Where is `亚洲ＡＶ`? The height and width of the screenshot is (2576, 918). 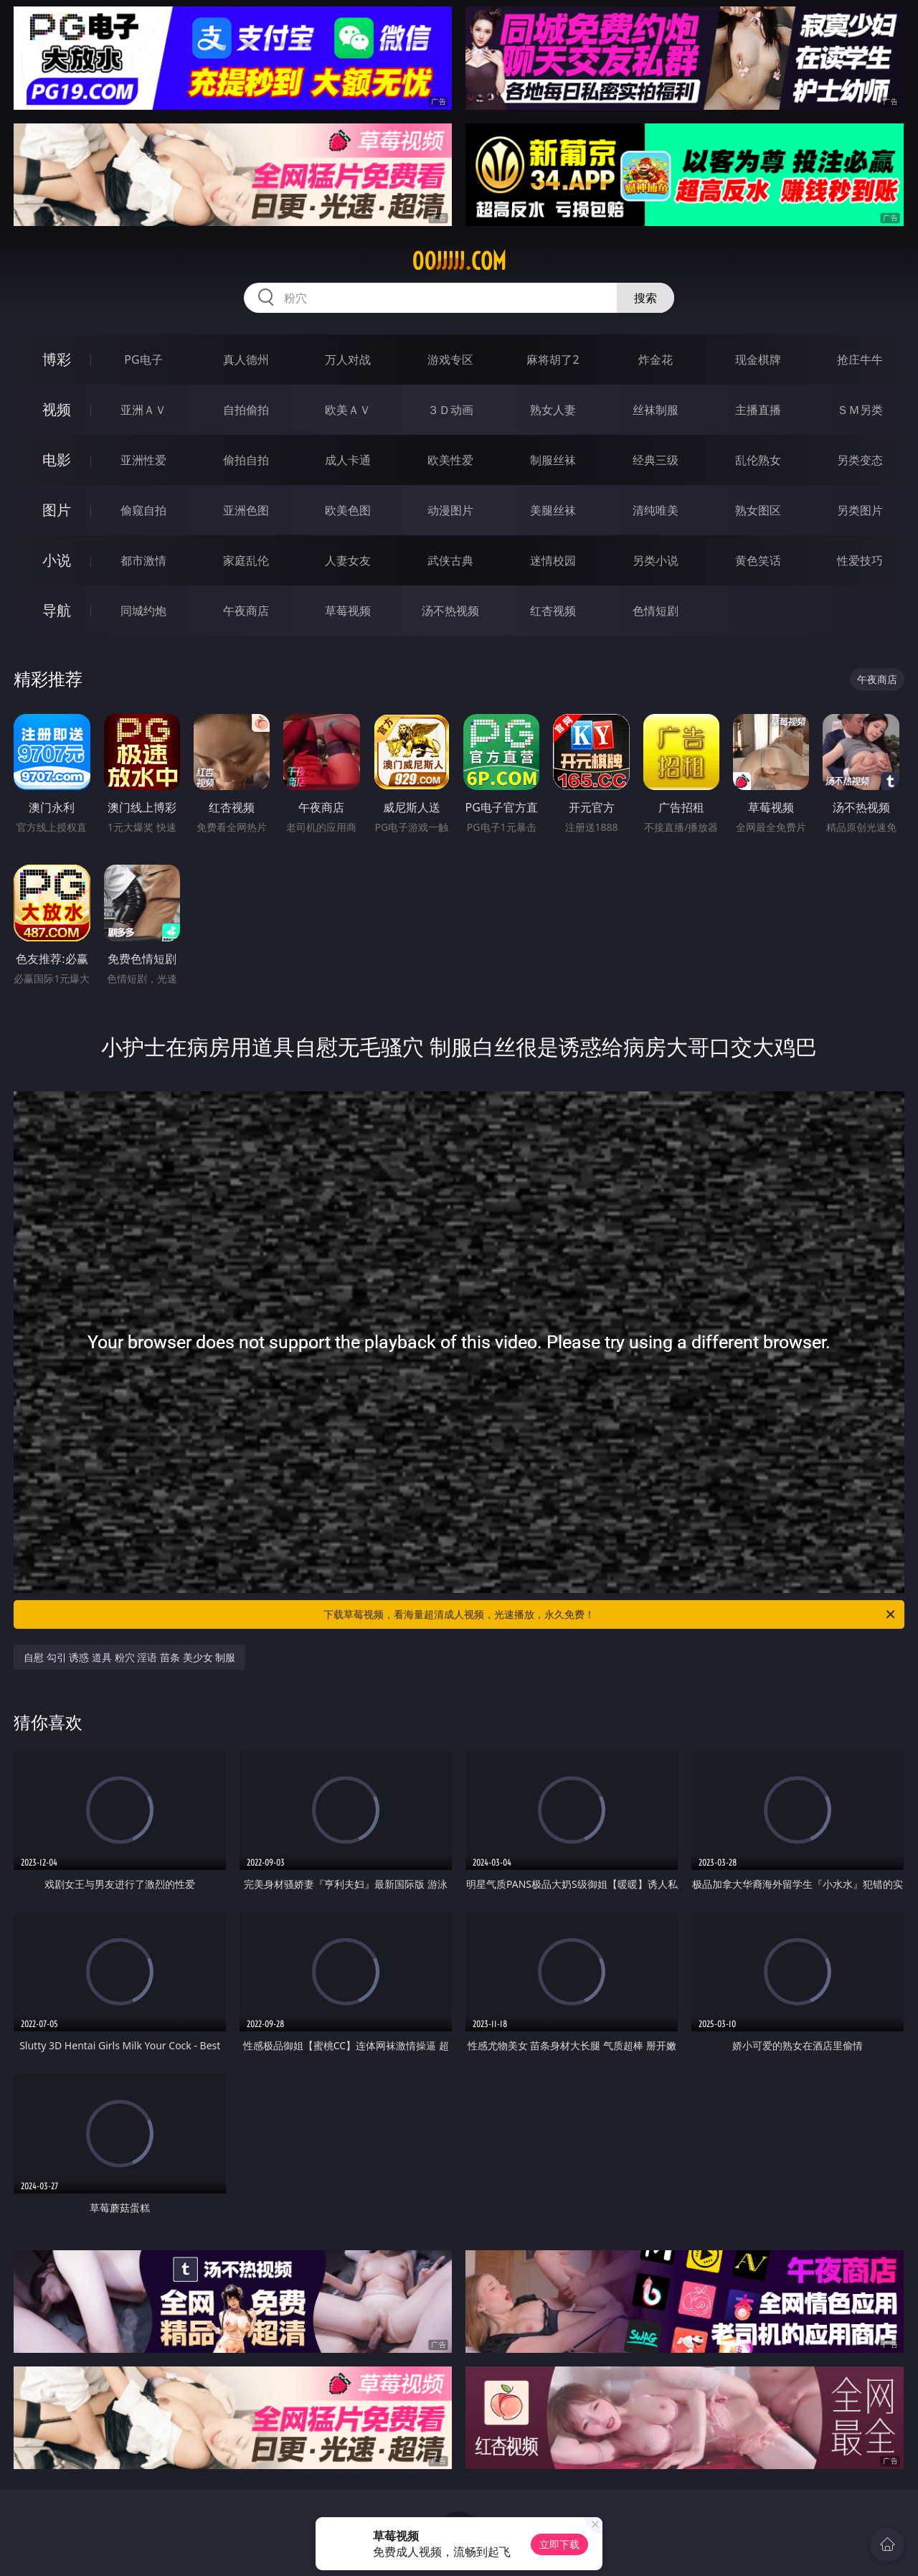 亚洲ＡＶ is located at coordinates (143, 410).